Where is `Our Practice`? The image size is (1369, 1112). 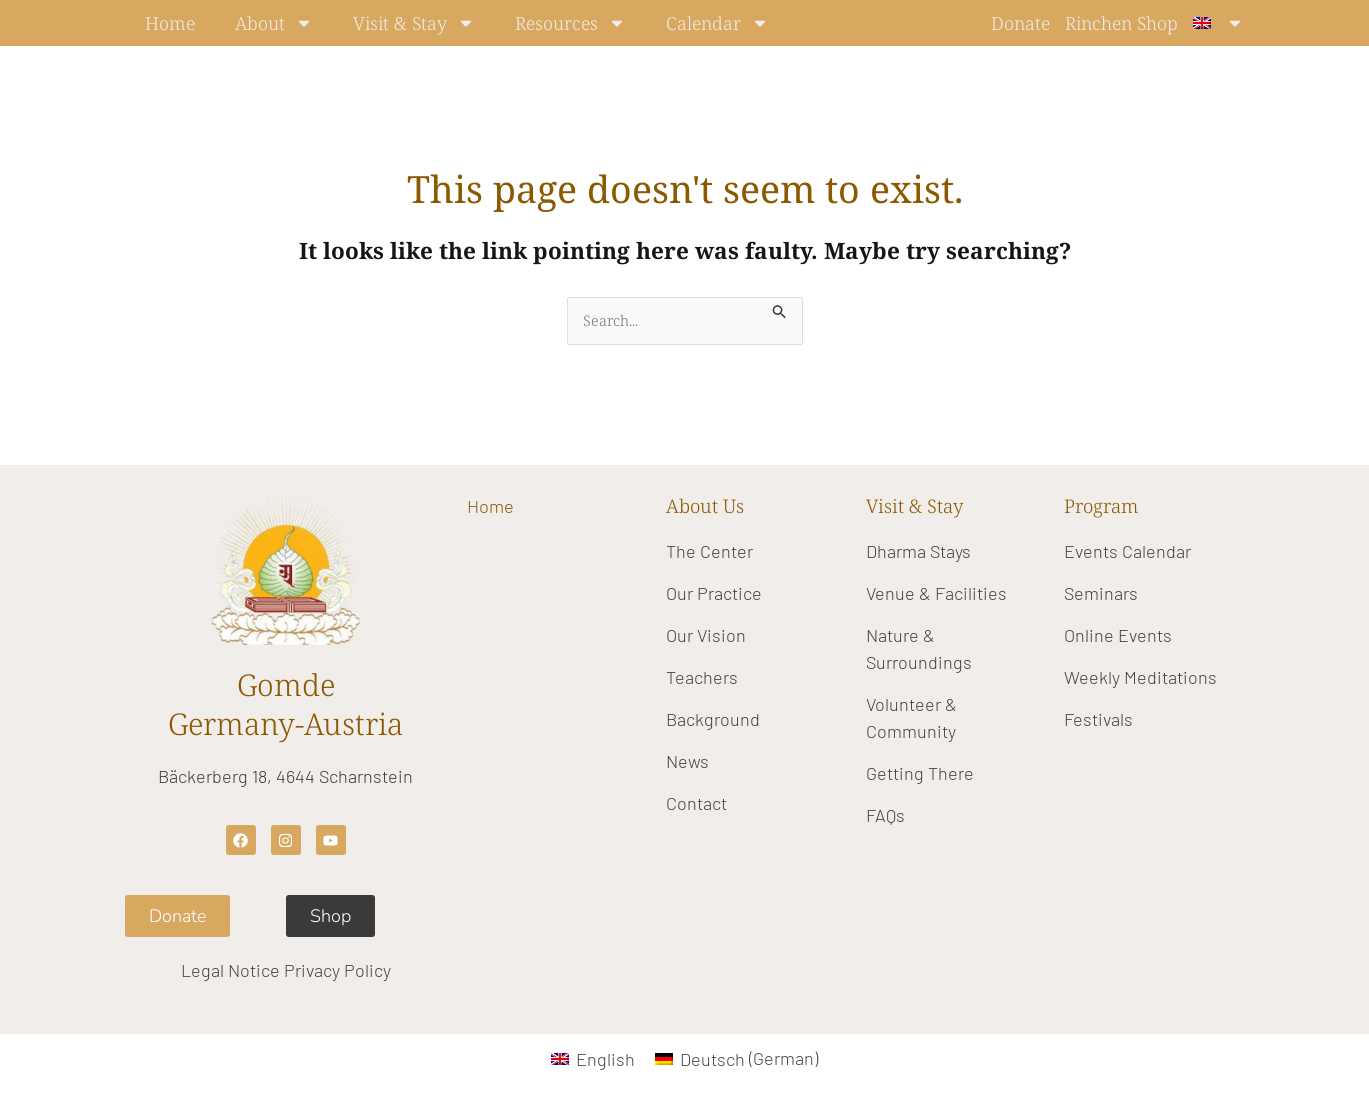 Our Practice is located at coordinates (714, 593).